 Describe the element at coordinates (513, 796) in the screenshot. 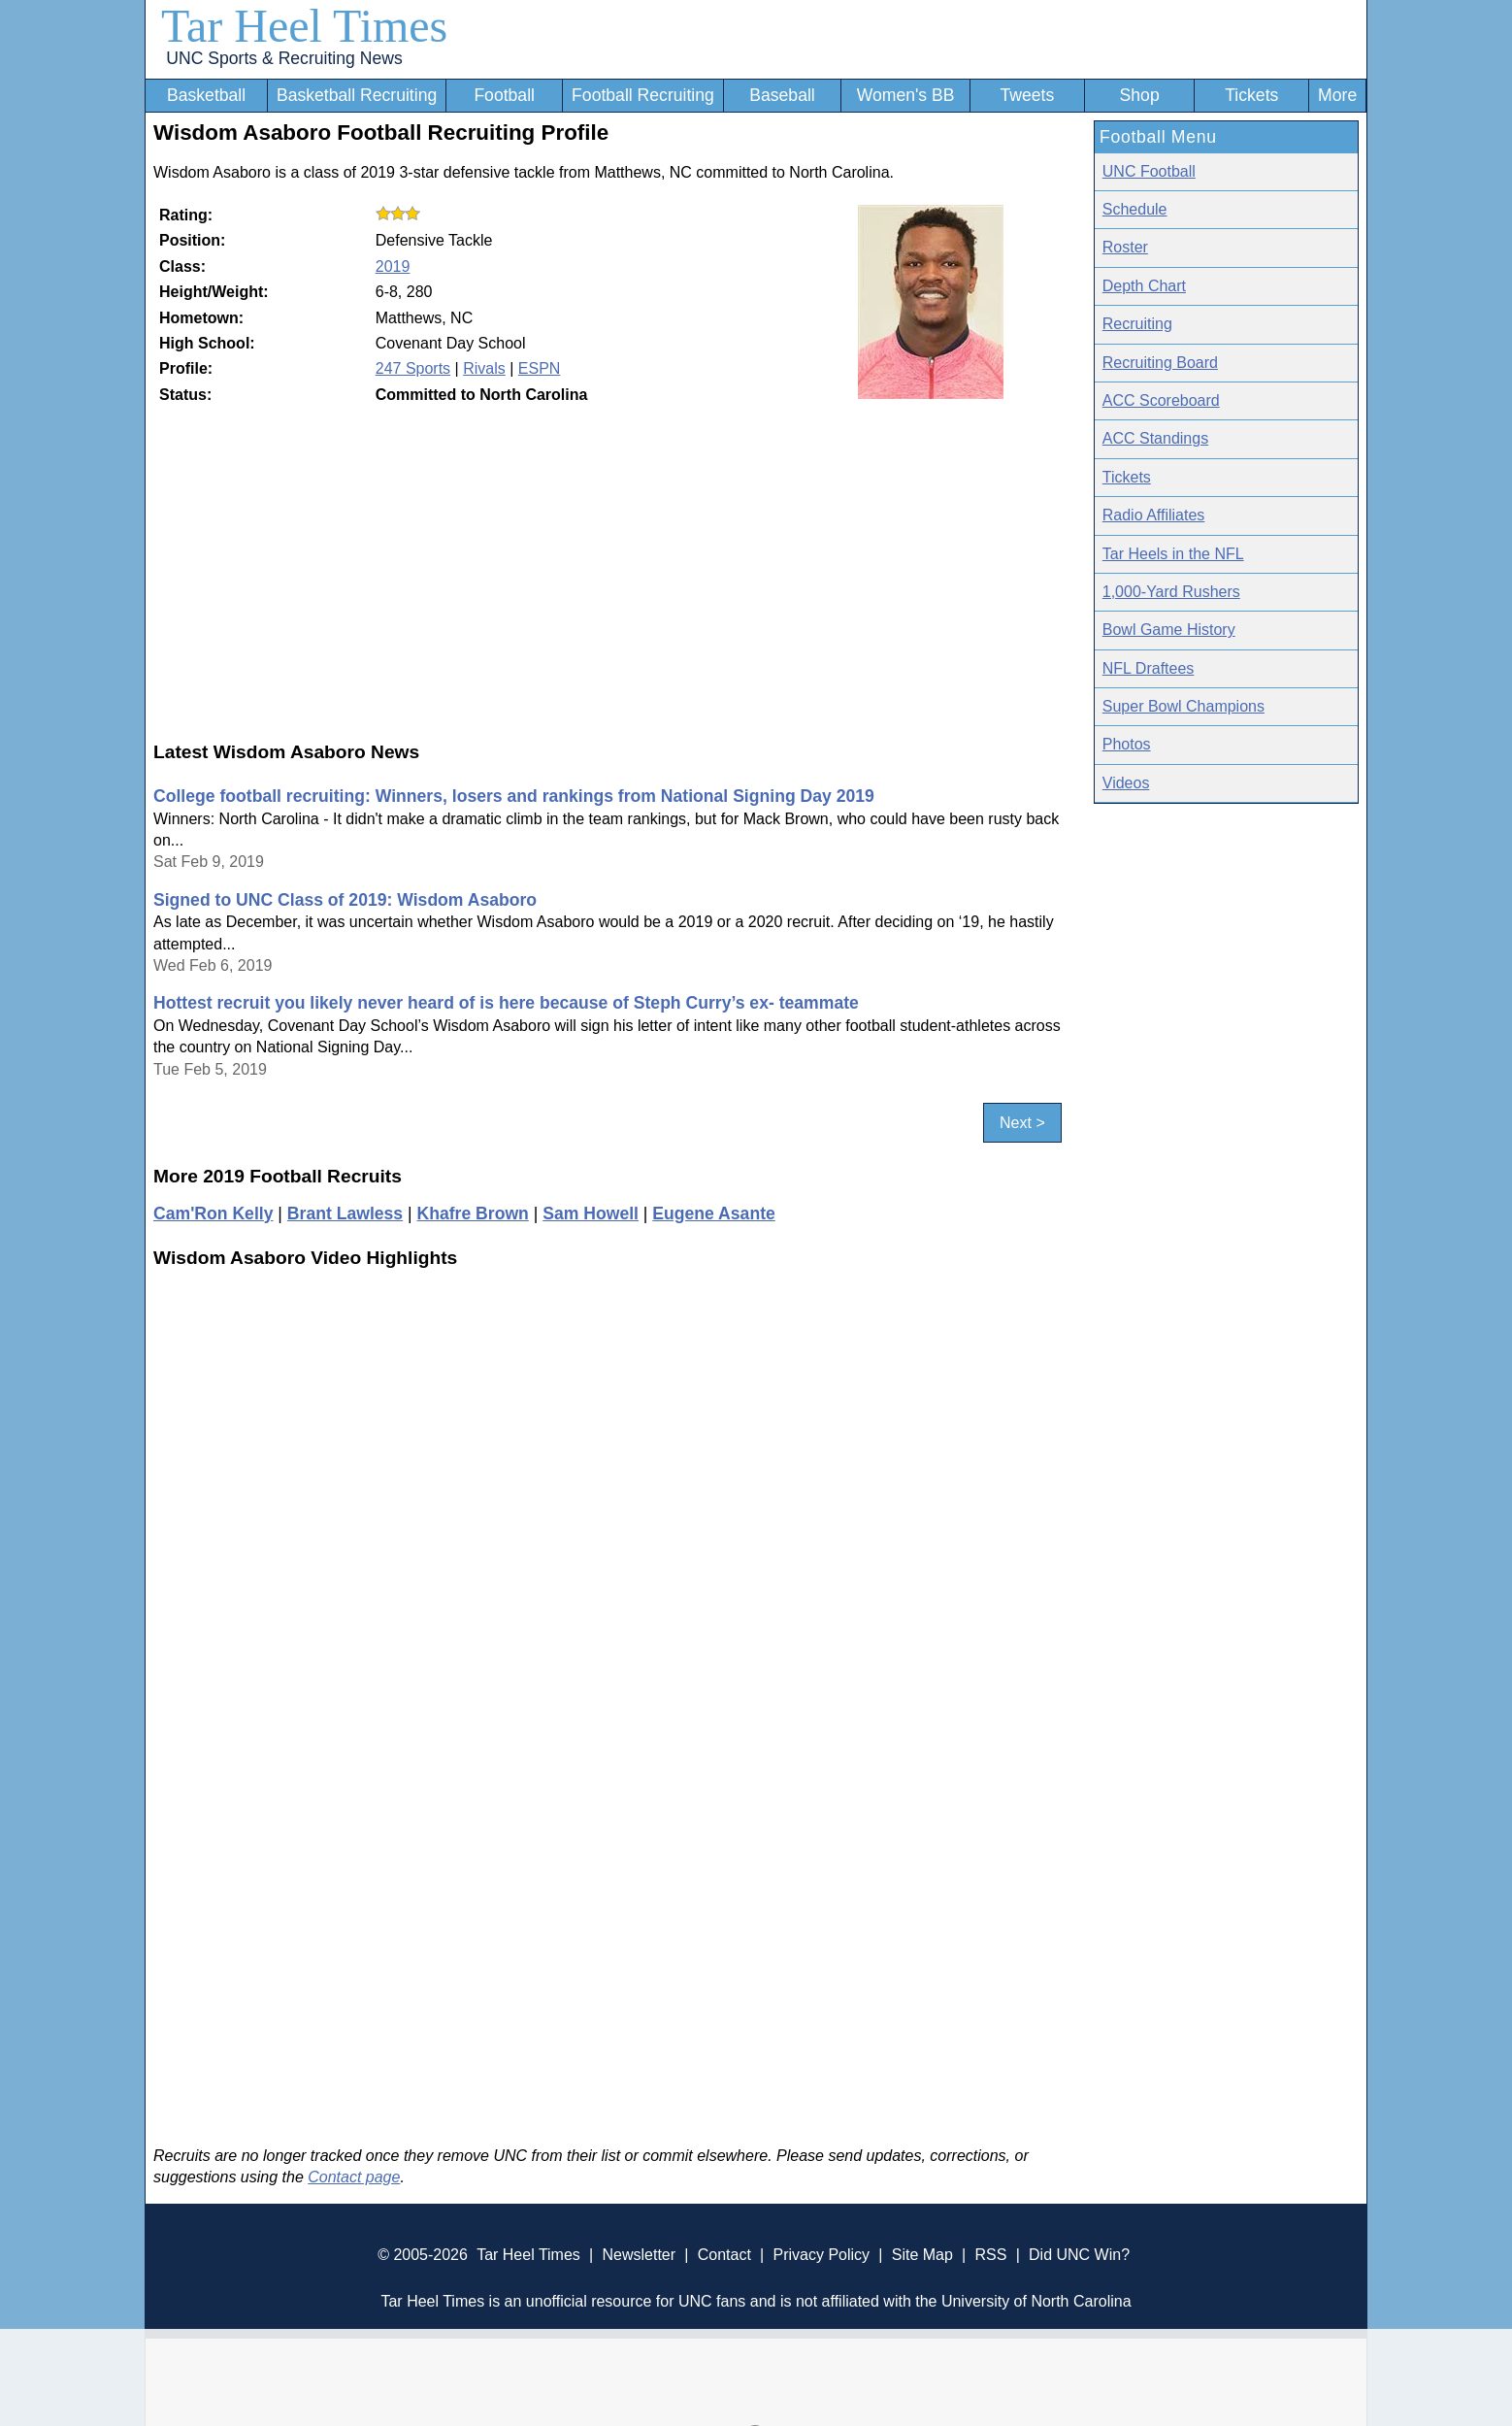

I see `College football recruiting: Winners, losers and rankings from National Signing Day 2019` at that location.